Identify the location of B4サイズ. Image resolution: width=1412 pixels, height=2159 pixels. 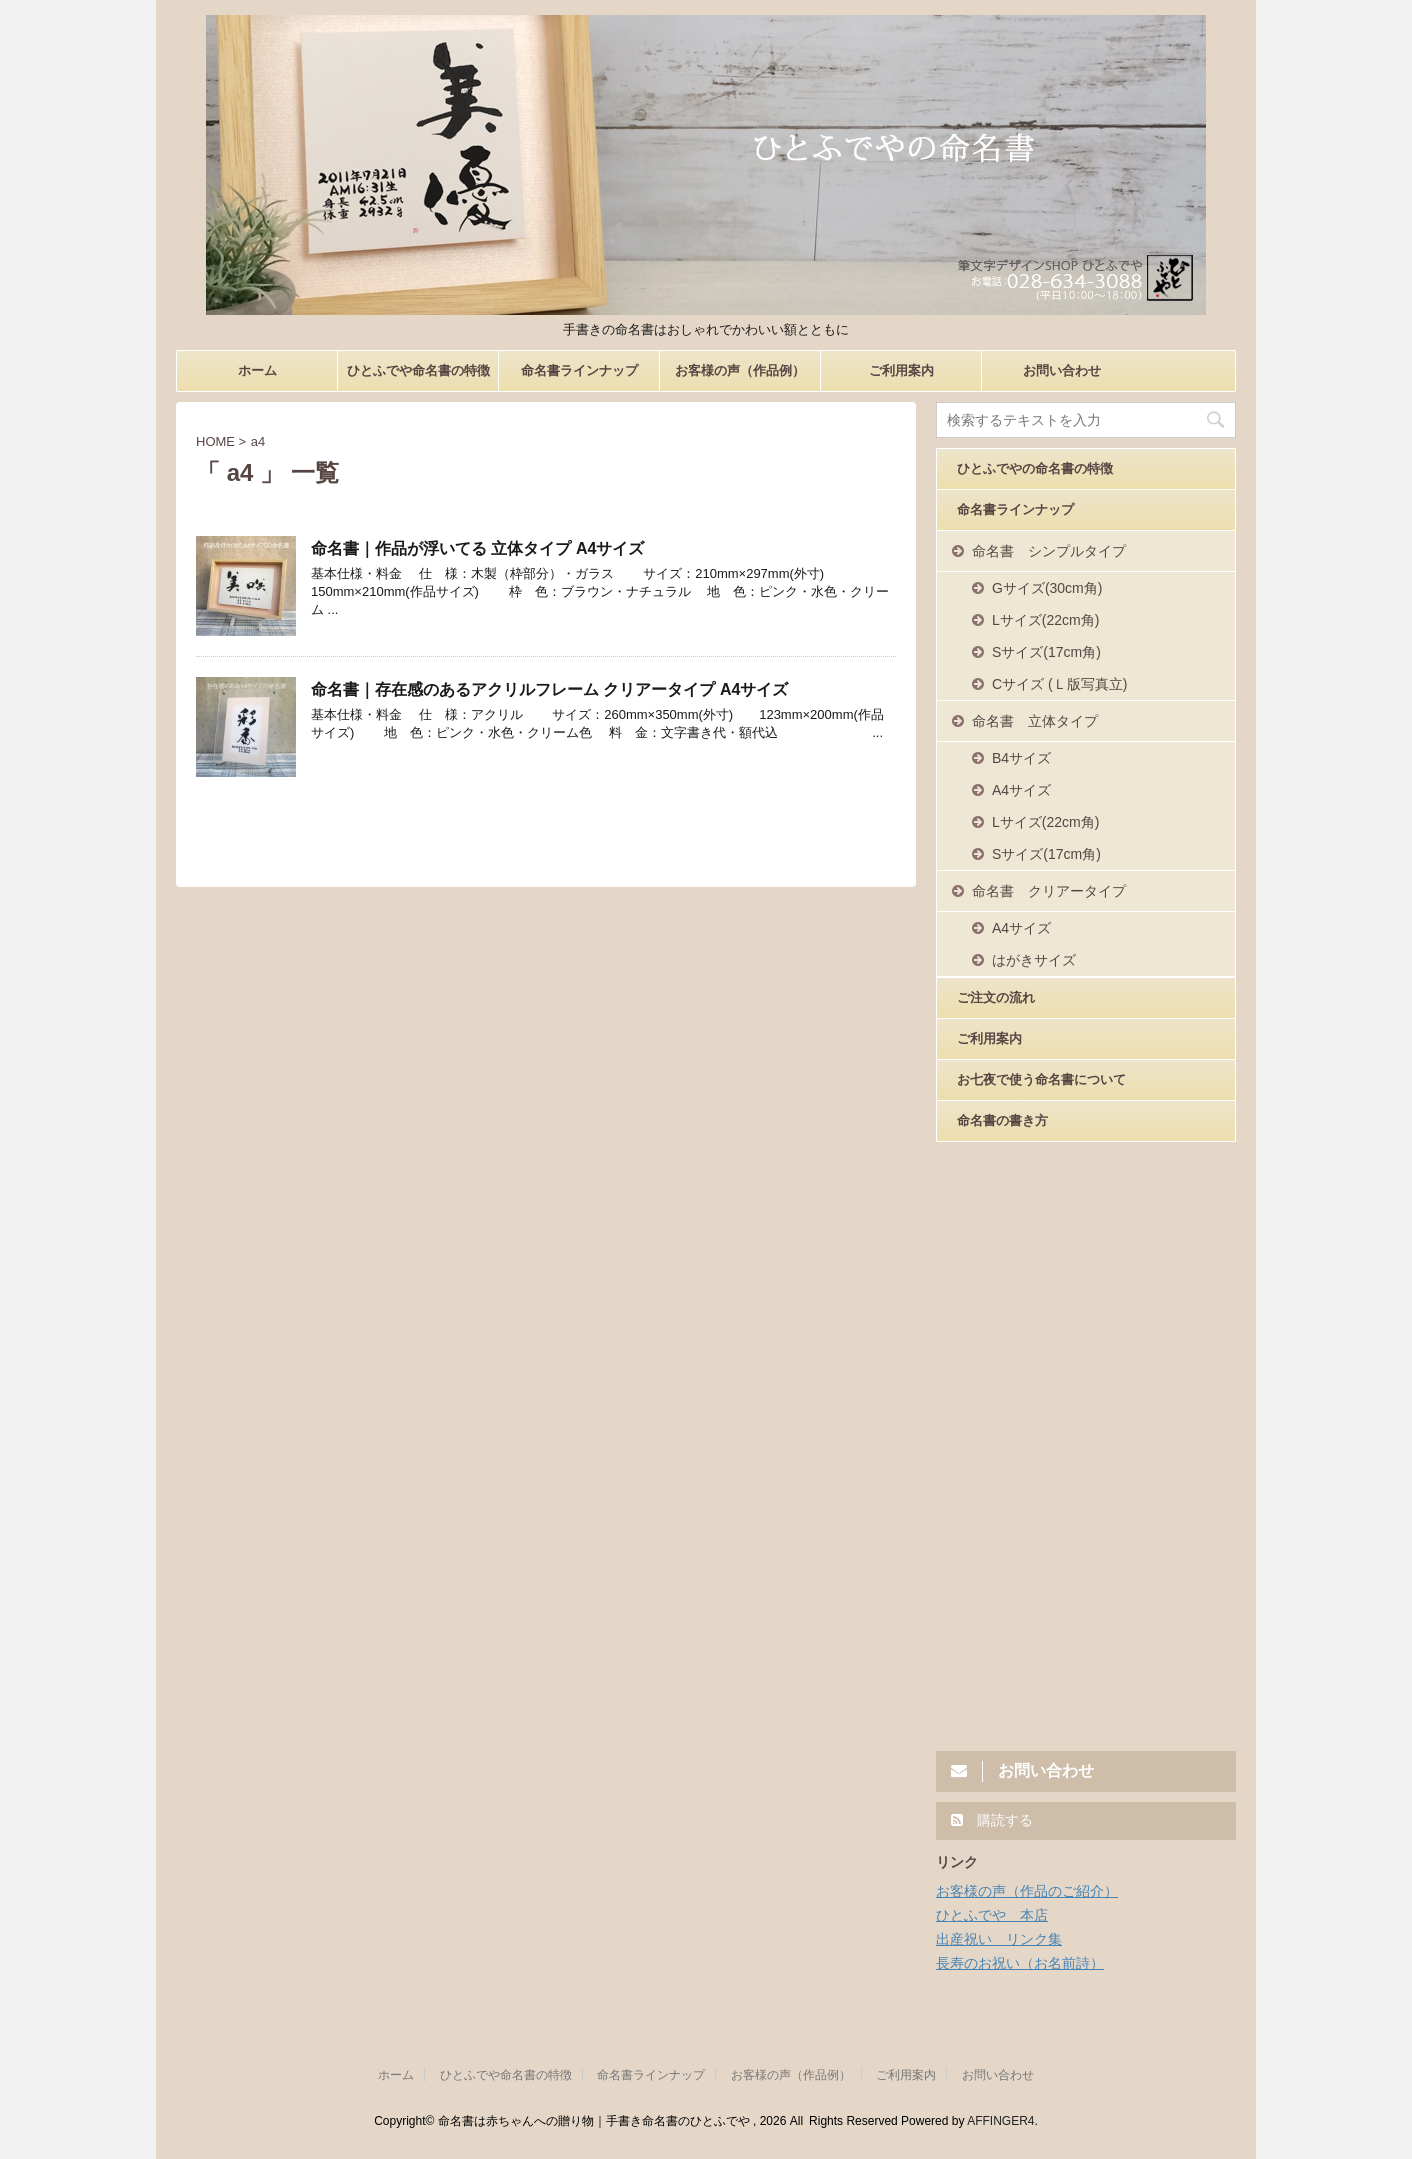
(1021, 758).